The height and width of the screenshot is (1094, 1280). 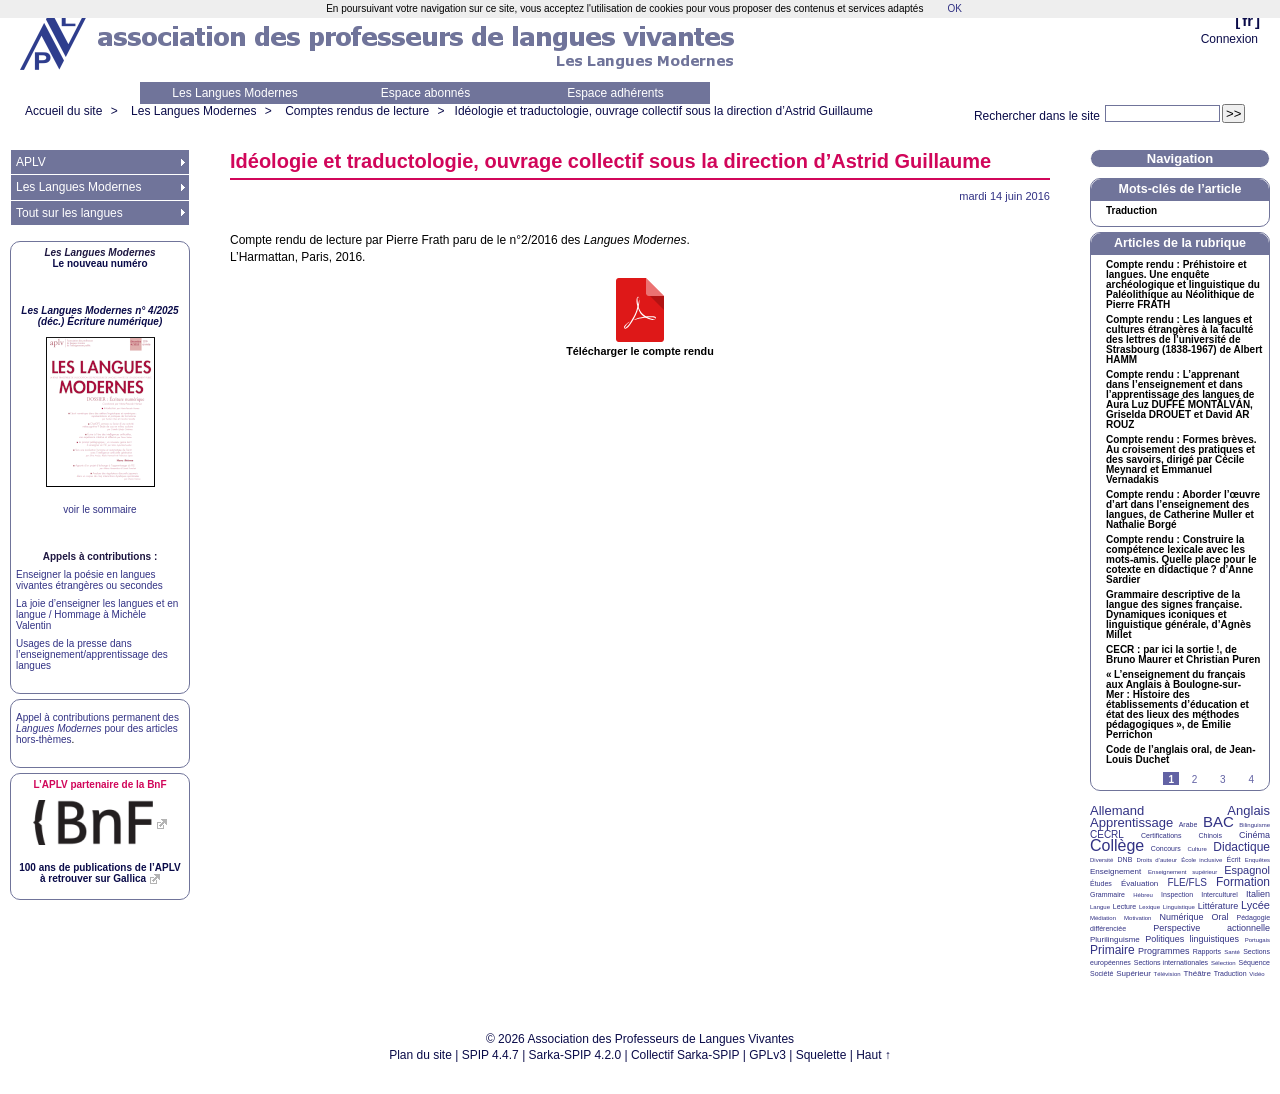 I want to click on Culture, so click(x=1196, y=849).